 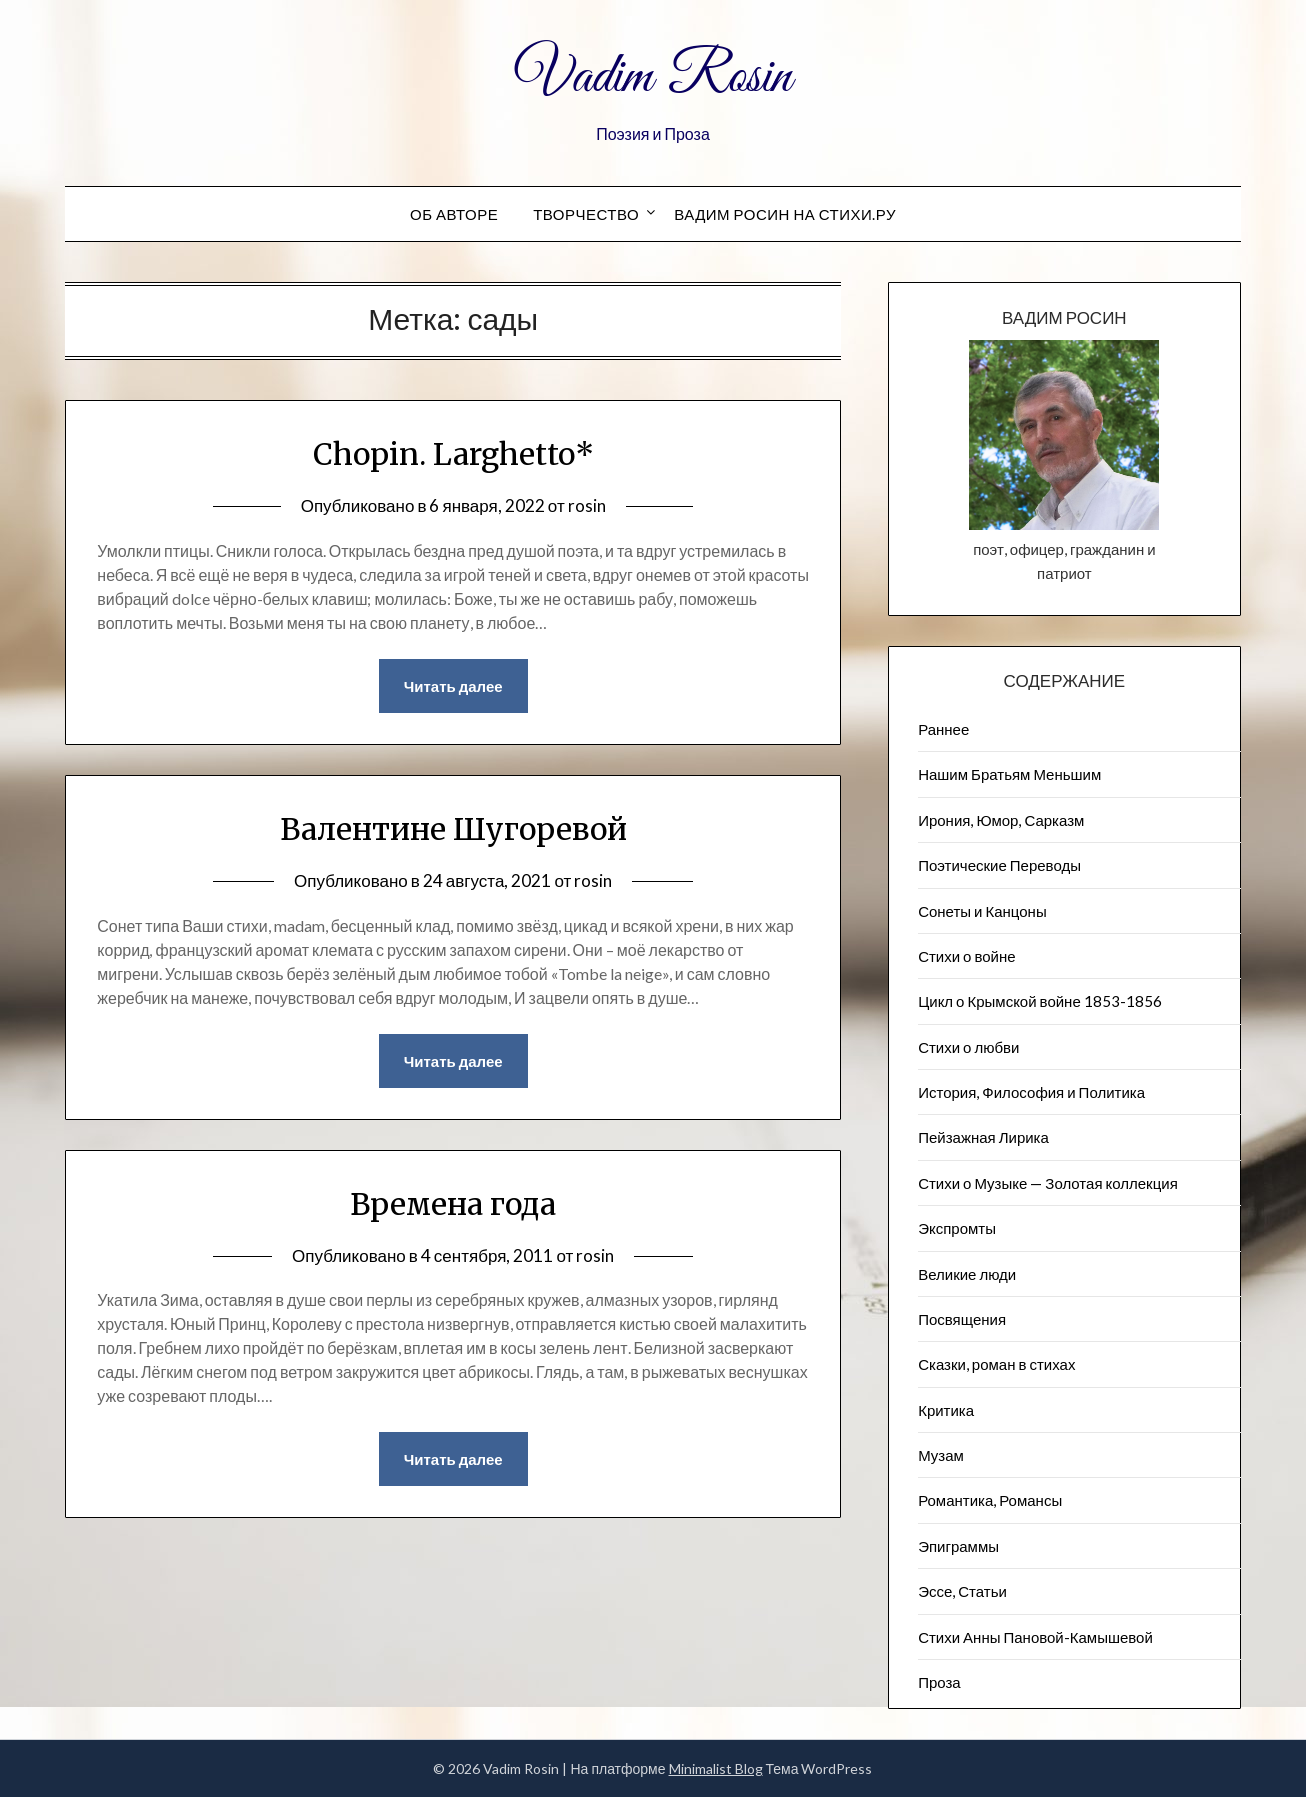 I want to click on Minimalist Blog, so click(x=716, y=1768).